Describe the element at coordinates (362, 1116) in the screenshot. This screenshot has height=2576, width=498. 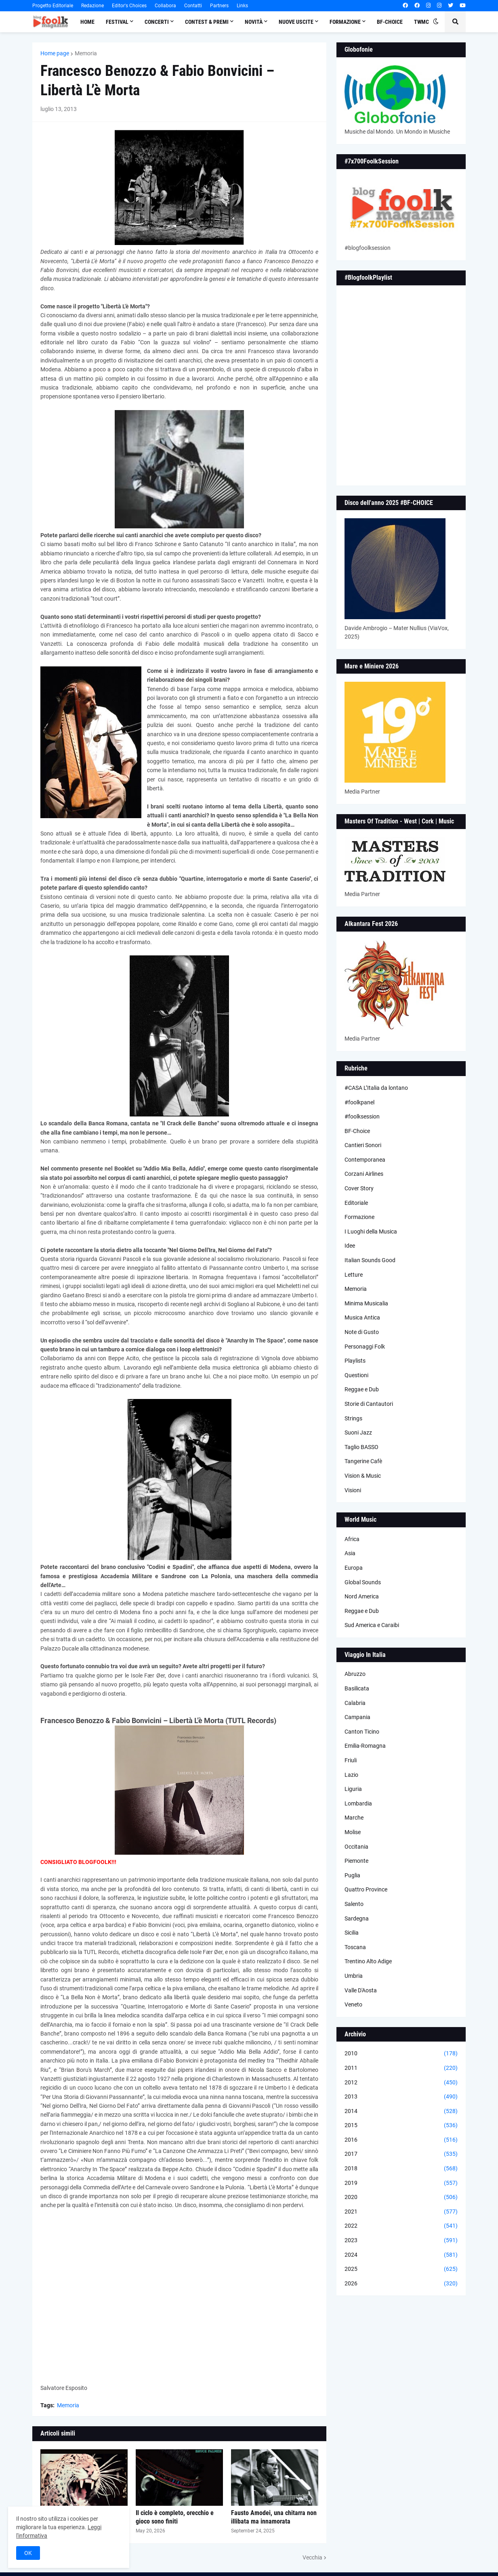
I see `#foolksession` at that location.